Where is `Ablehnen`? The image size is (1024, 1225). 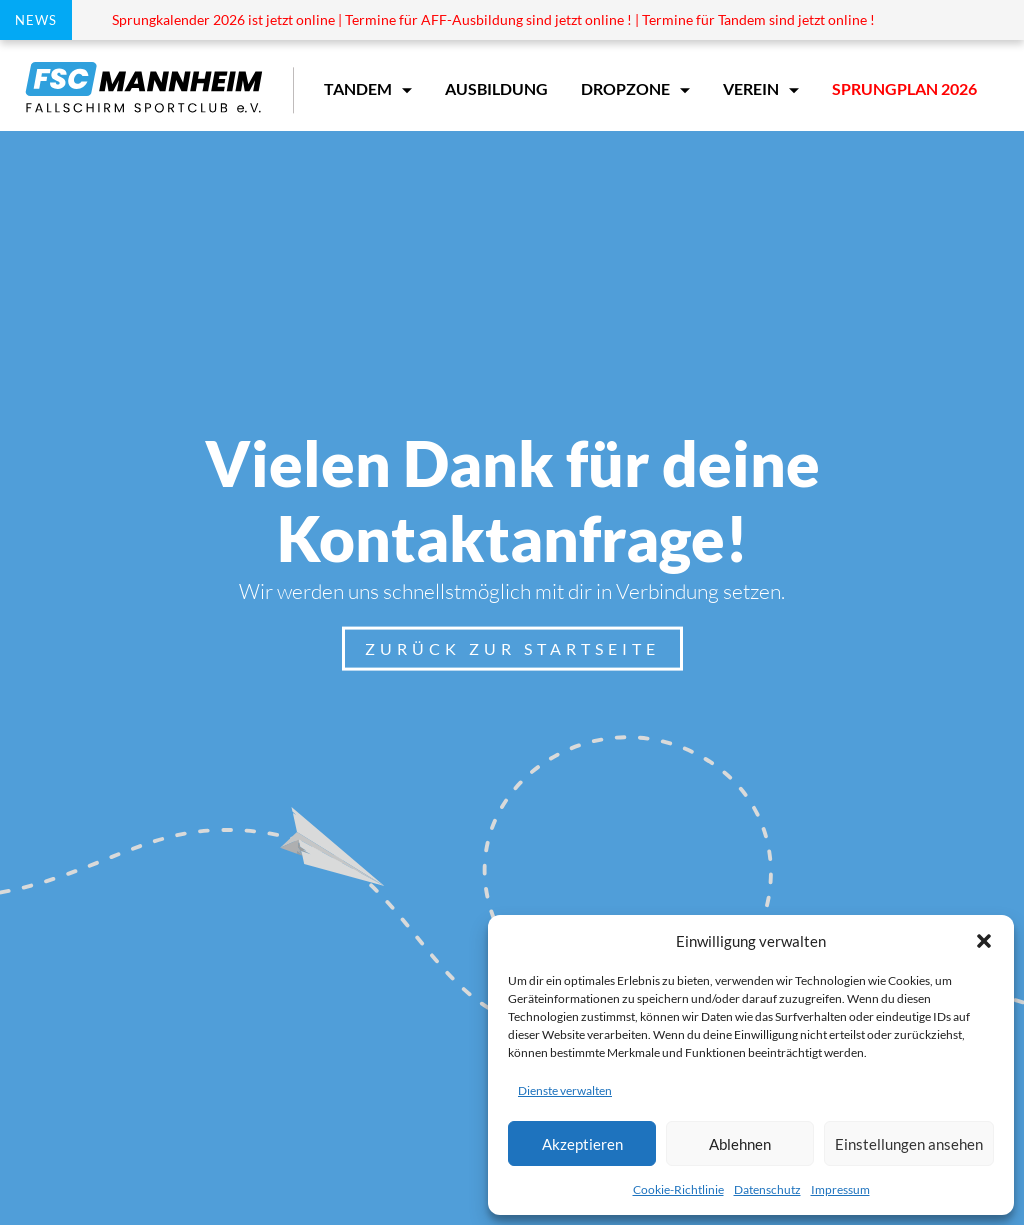
Ablehnen is located at coordinates (740, 1144).